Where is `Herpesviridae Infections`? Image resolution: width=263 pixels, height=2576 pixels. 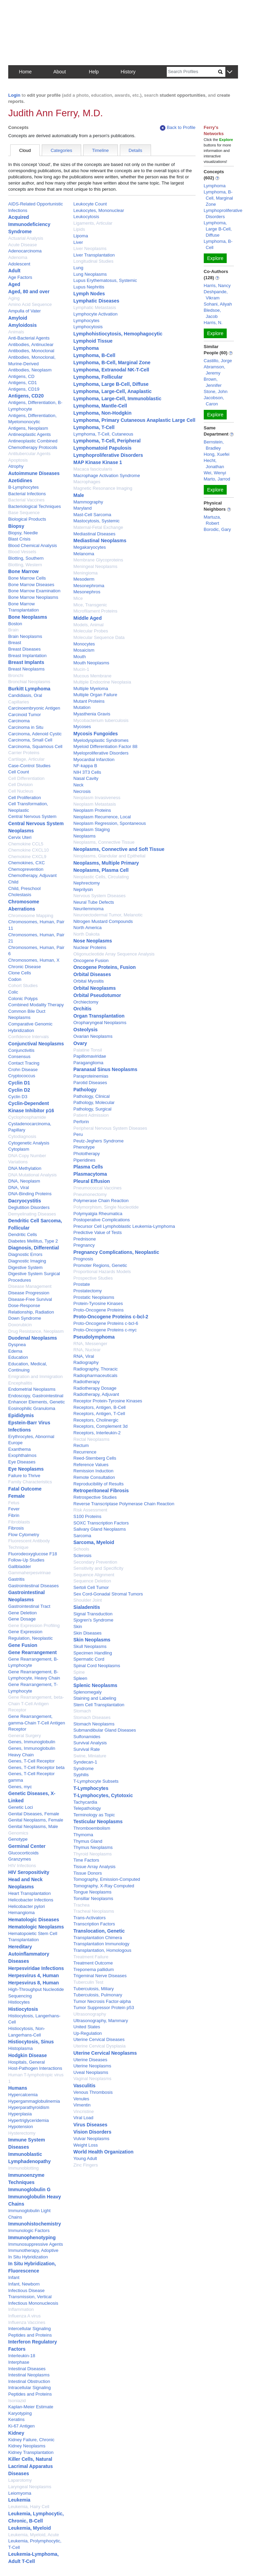
Herpesviridae Infections is located at coordinates (36, 1968).